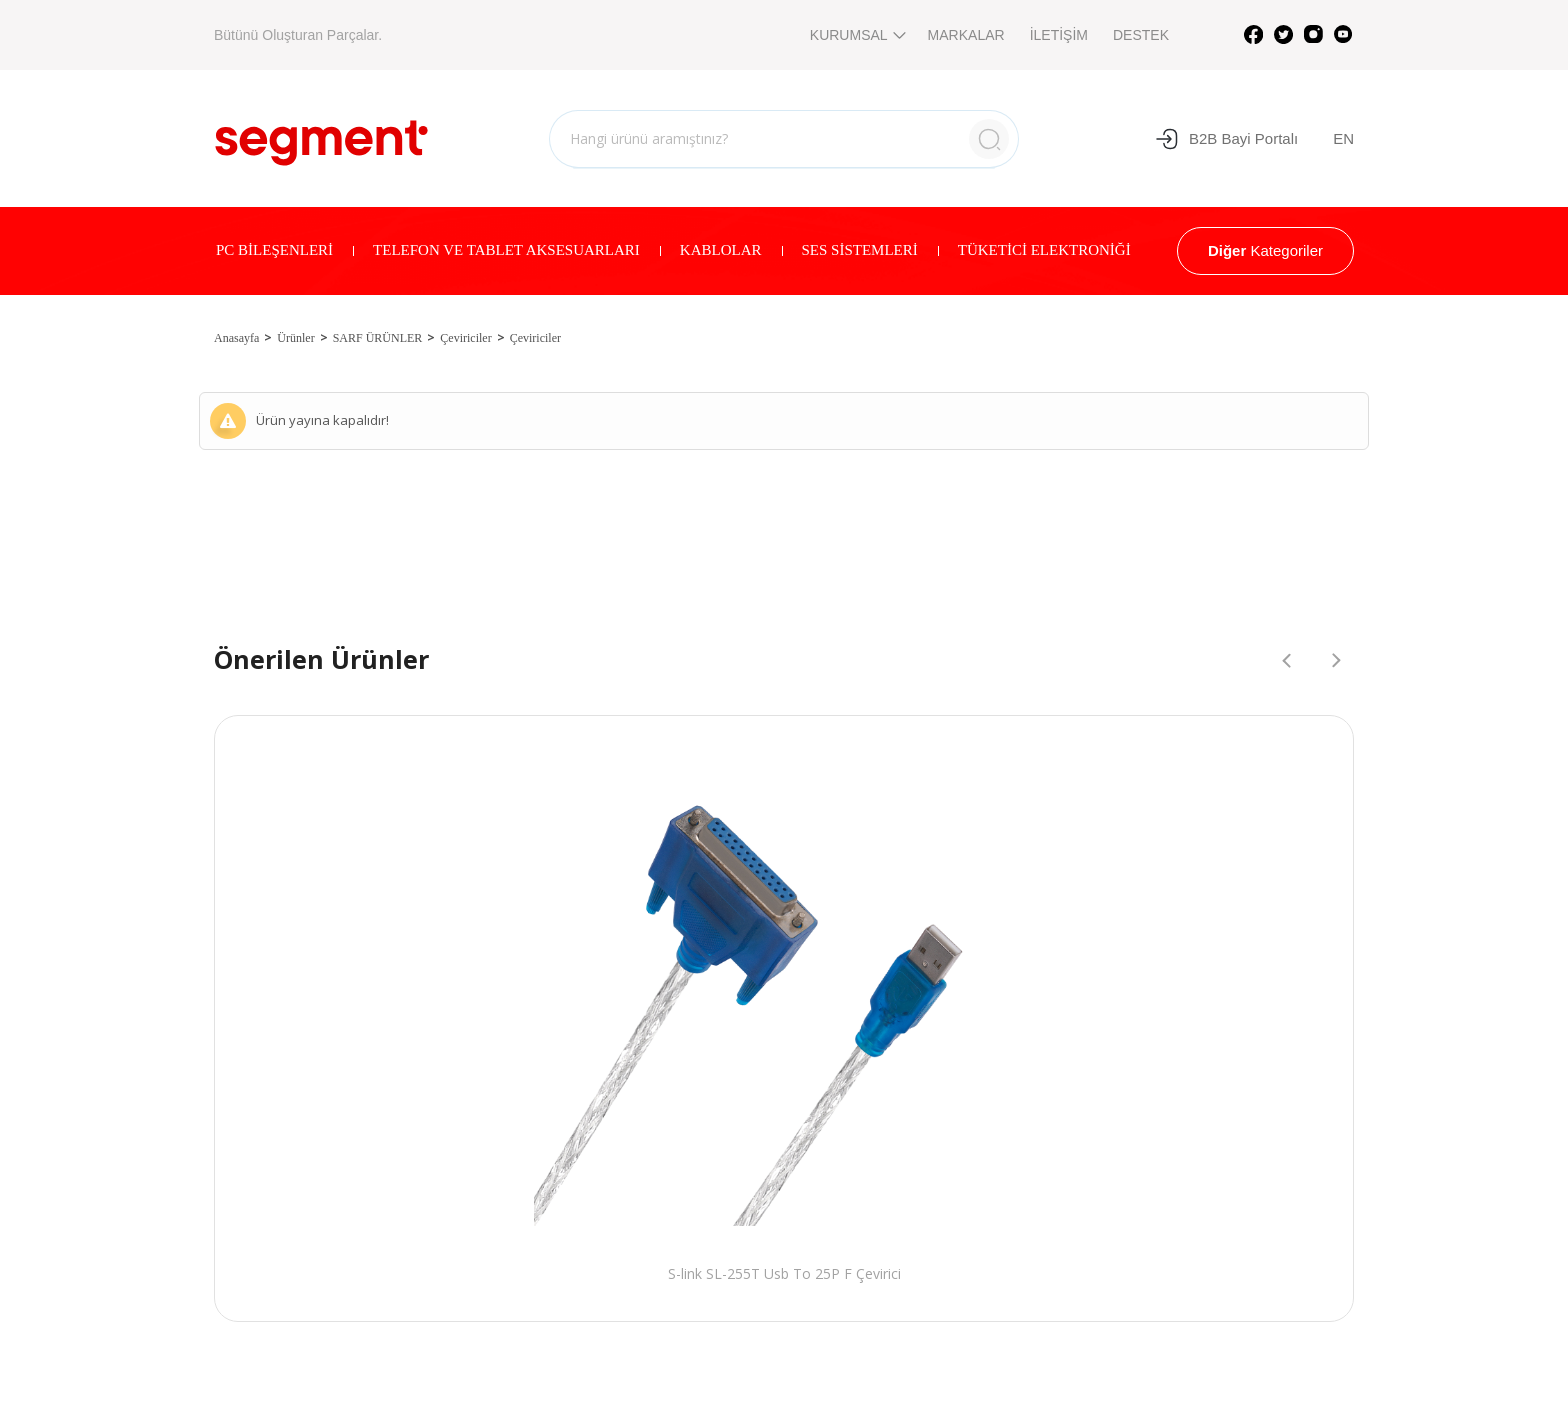 The image size is (1568, 1404). Describe the element at coordinates (378, 338) in the screenshot. I see `SARF ÜRÜNLER` at that location.